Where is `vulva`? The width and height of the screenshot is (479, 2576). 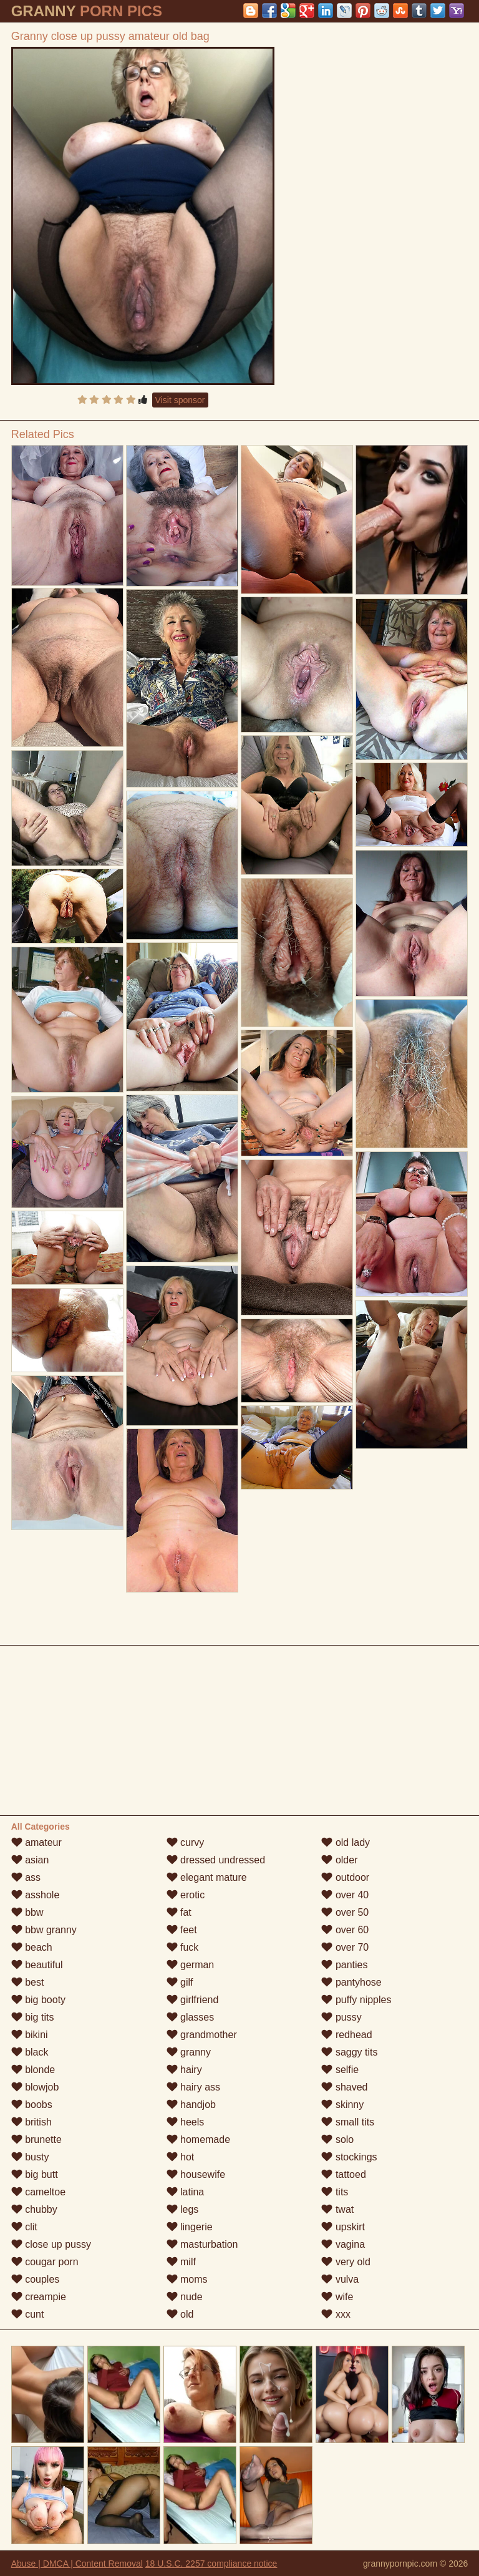
vulva is located at coordinates (340, 2279).